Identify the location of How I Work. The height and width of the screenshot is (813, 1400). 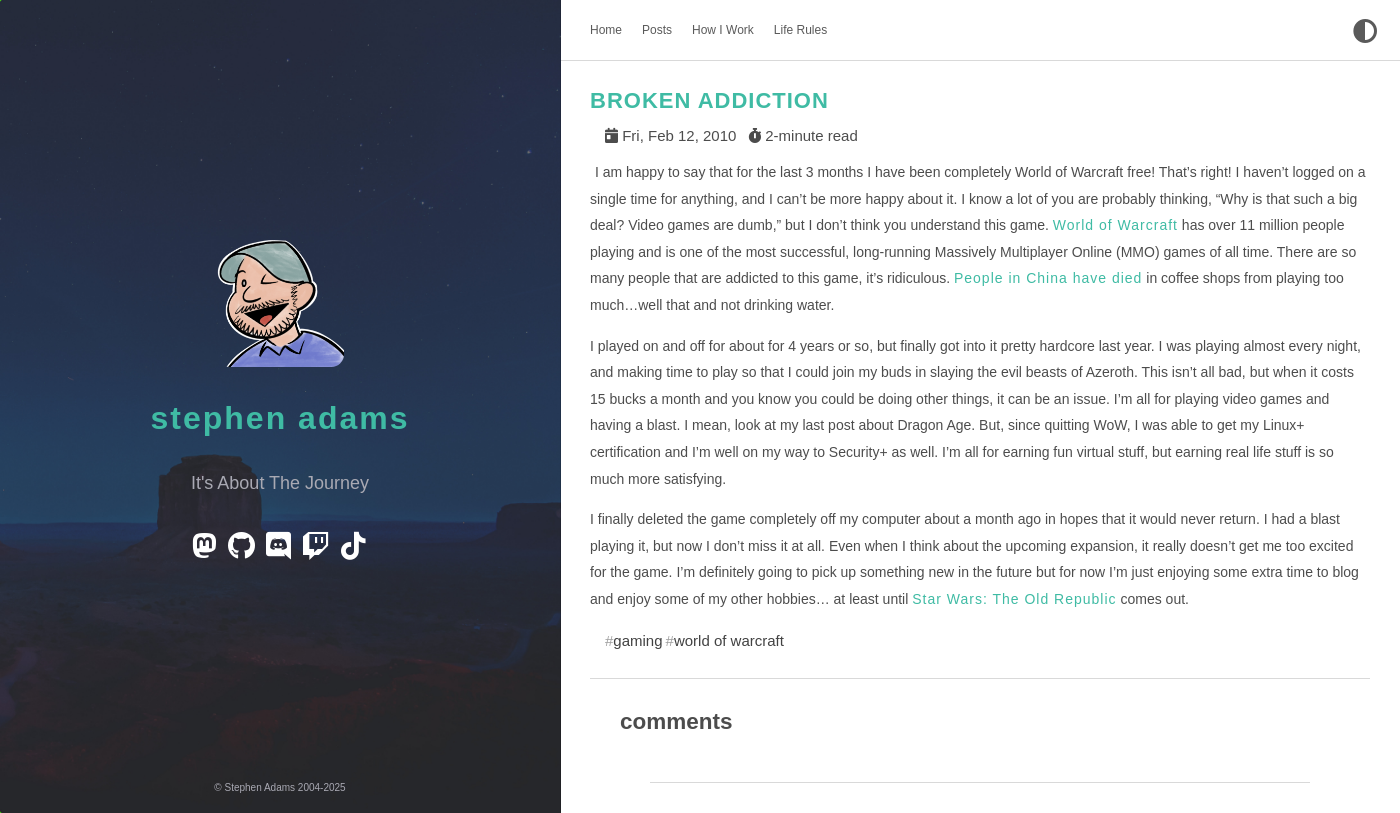
(723, 30).